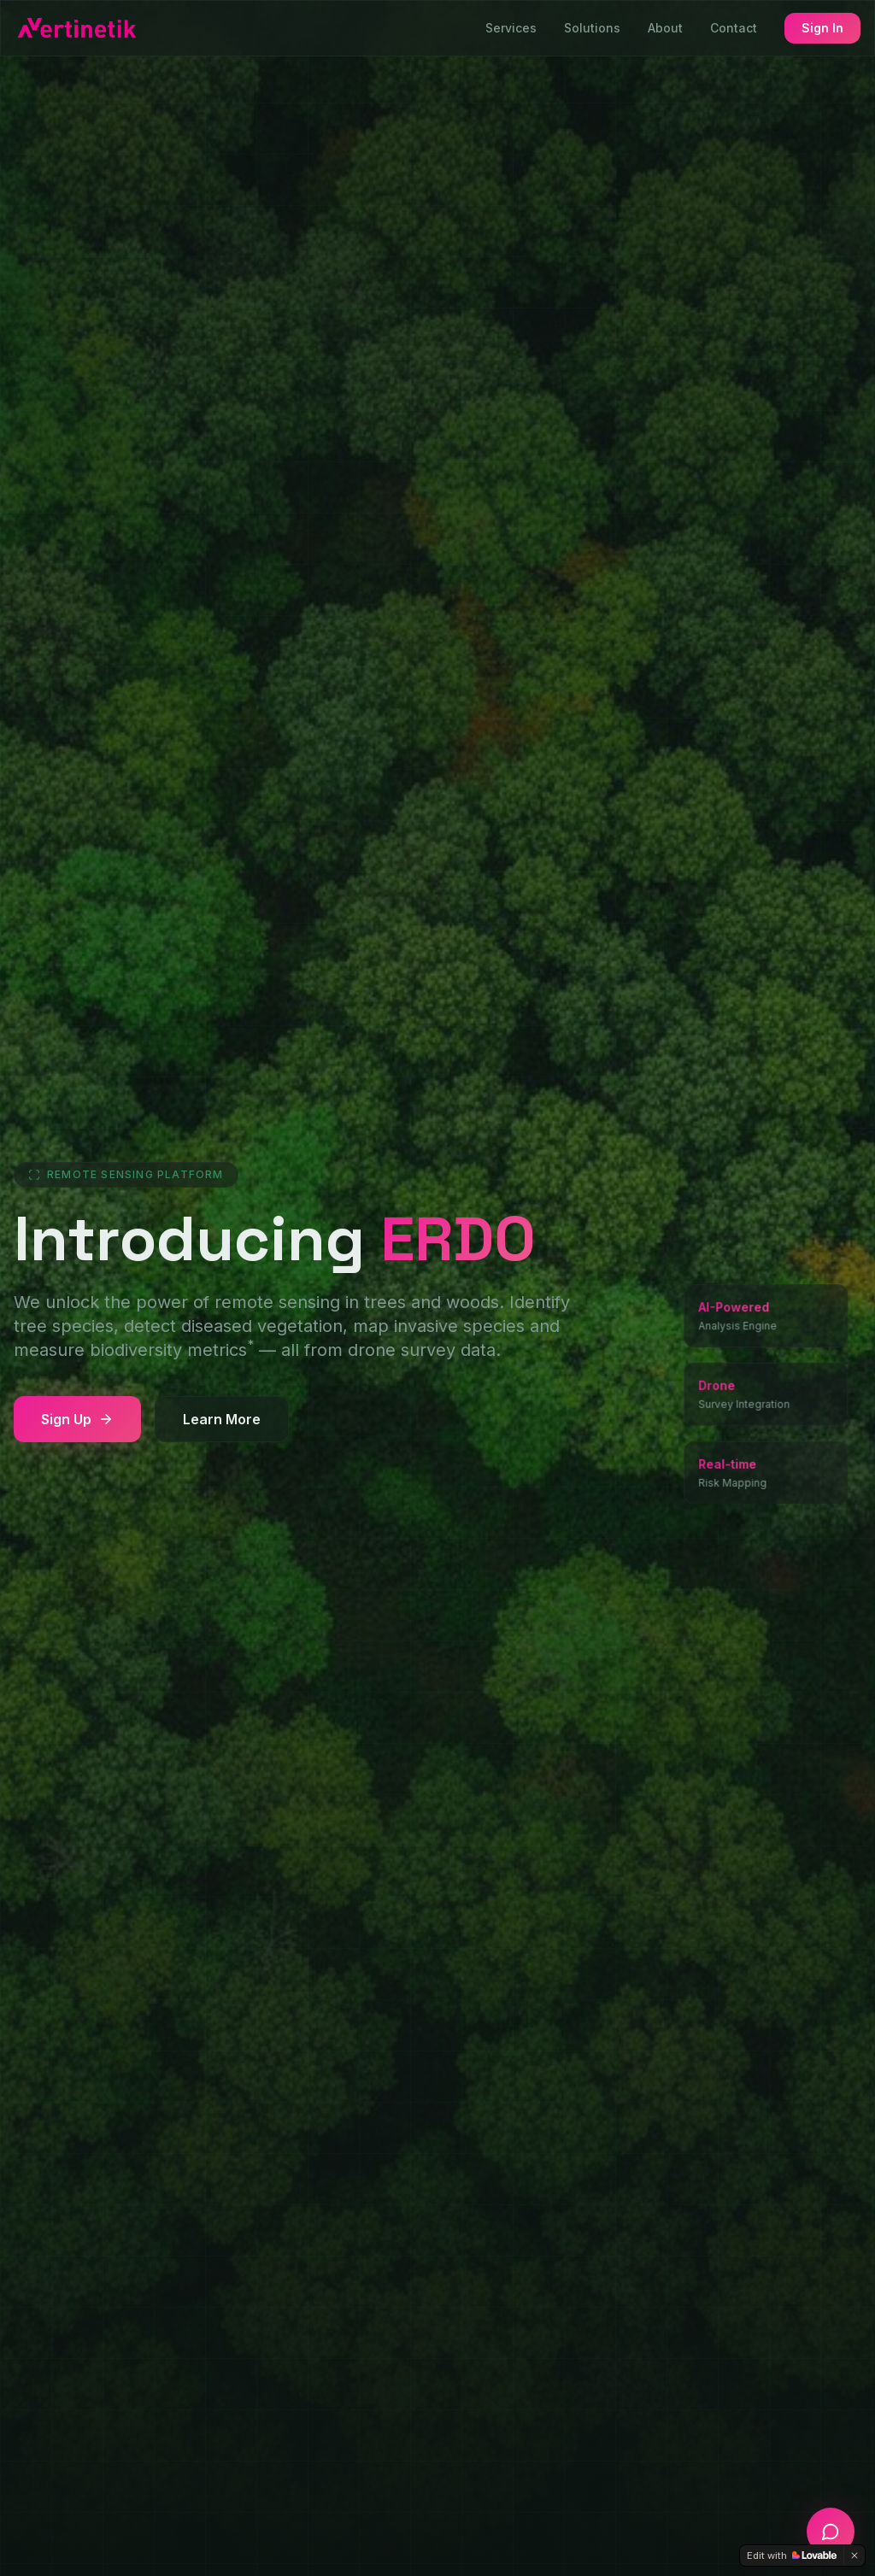 Image resolution: width=875 pixels, height=2576 pixels. What do you see at coordinates (830, 2531) in the screenshot?
I see `[Open chat]` at bounding box center [830, 2531].